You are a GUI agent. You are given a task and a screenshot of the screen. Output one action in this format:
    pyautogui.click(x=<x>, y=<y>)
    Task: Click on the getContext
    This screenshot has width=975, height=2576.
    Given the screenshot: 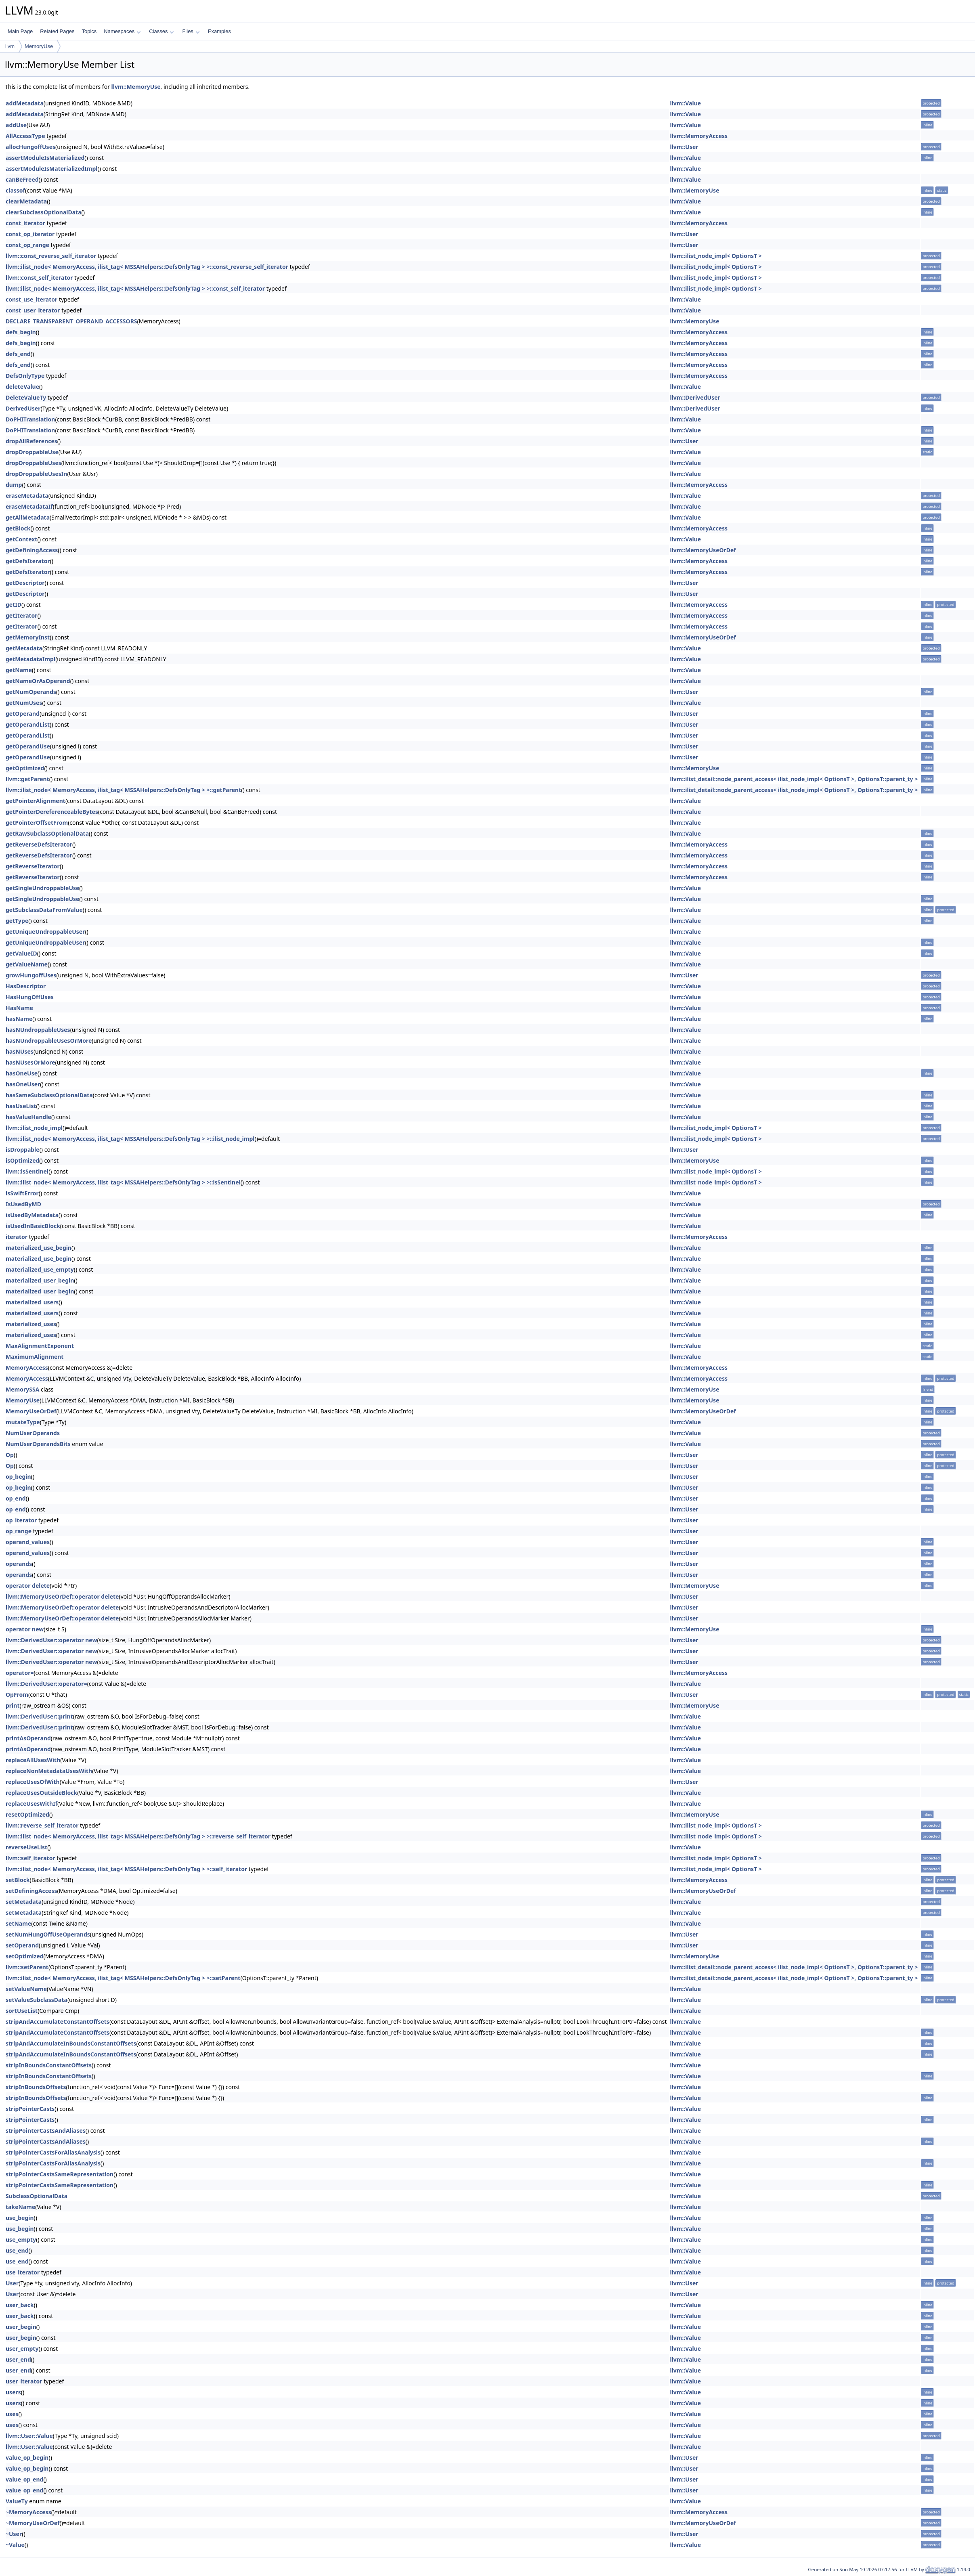 What is the action you would take?
    pyautogui.click(x=21, y=539)
    